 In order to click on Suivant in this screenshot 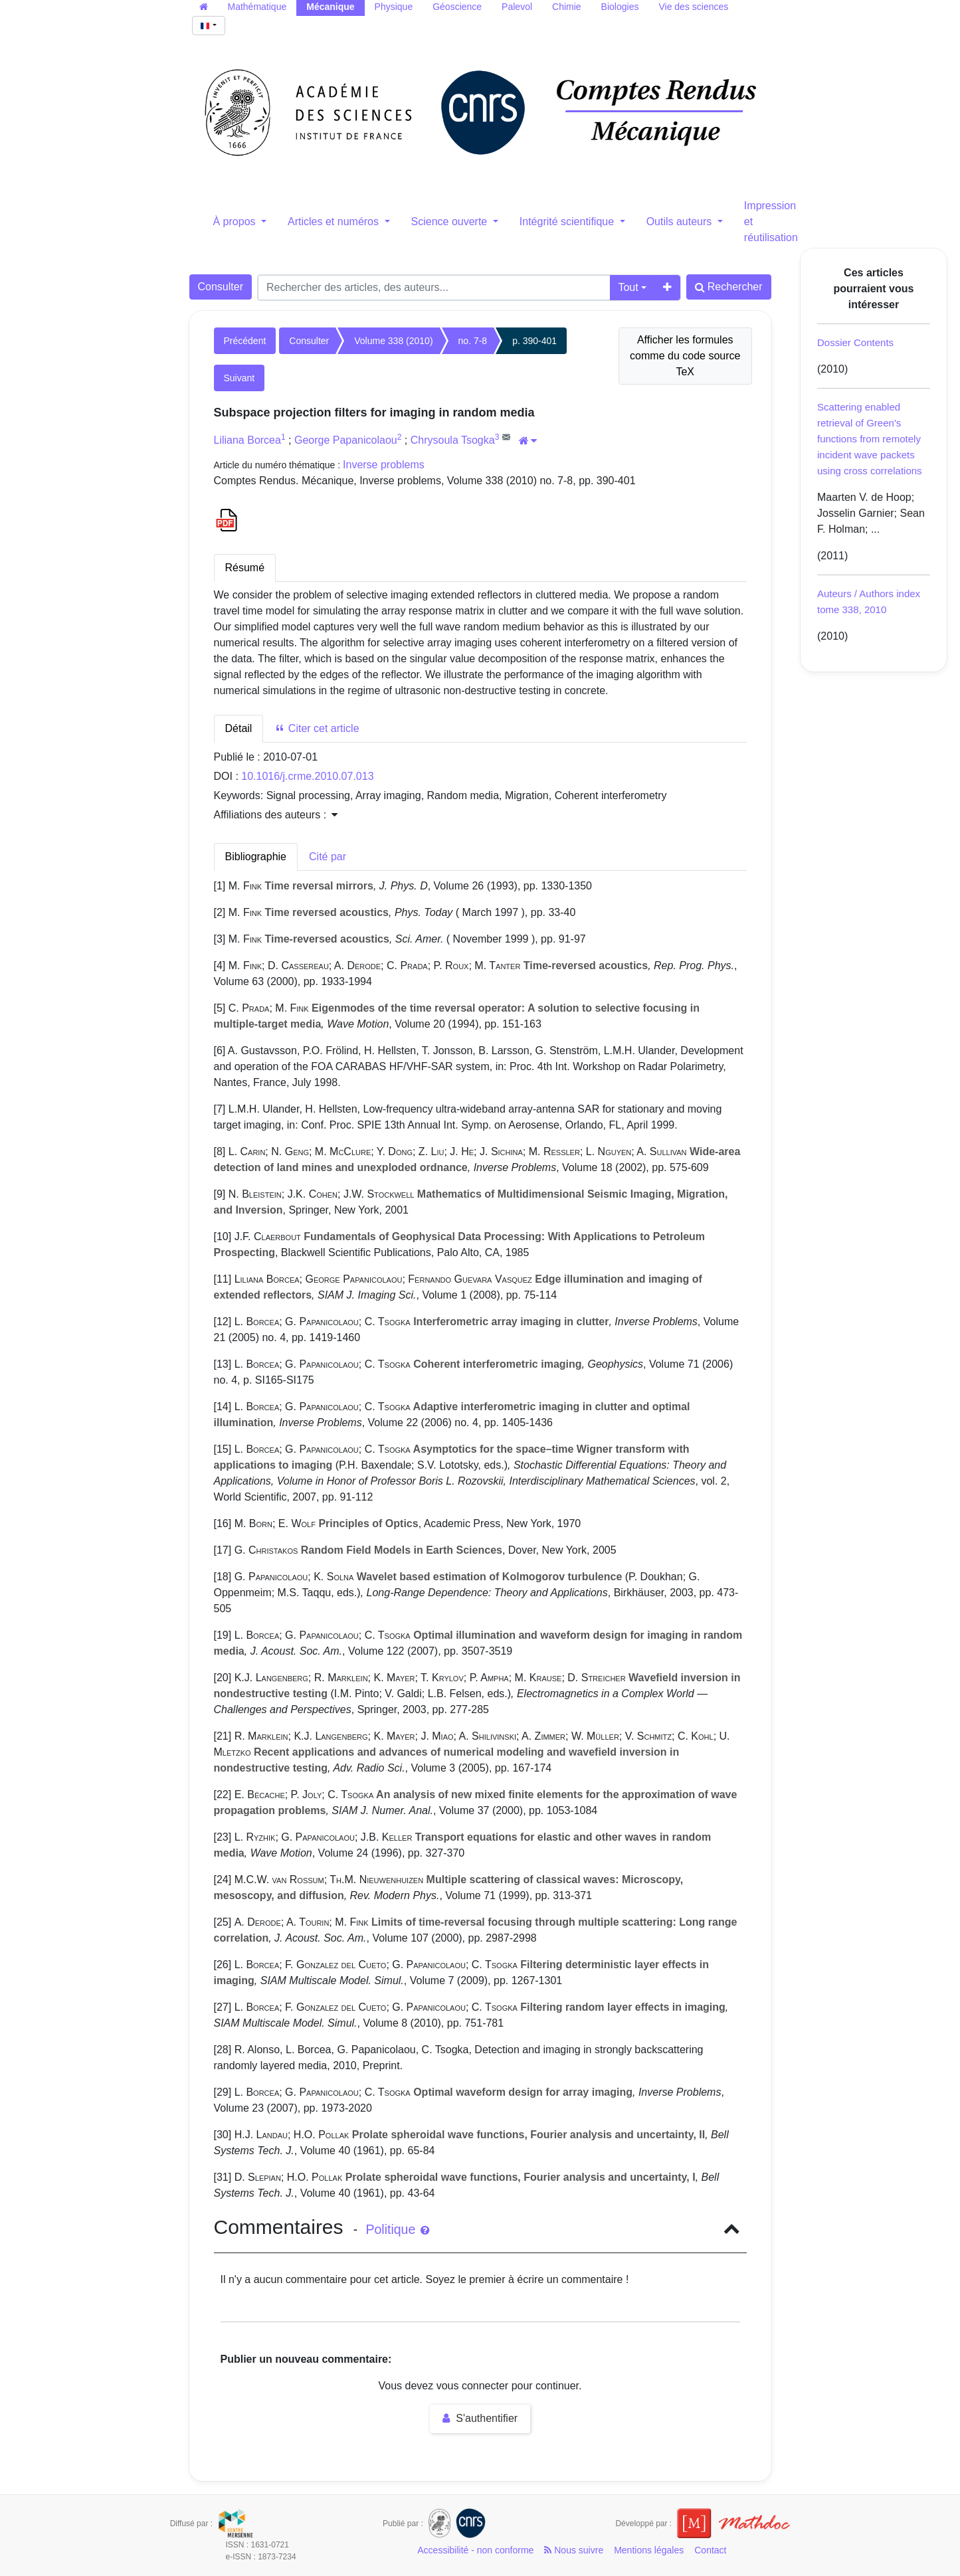, I will do `click(239, 378)`.